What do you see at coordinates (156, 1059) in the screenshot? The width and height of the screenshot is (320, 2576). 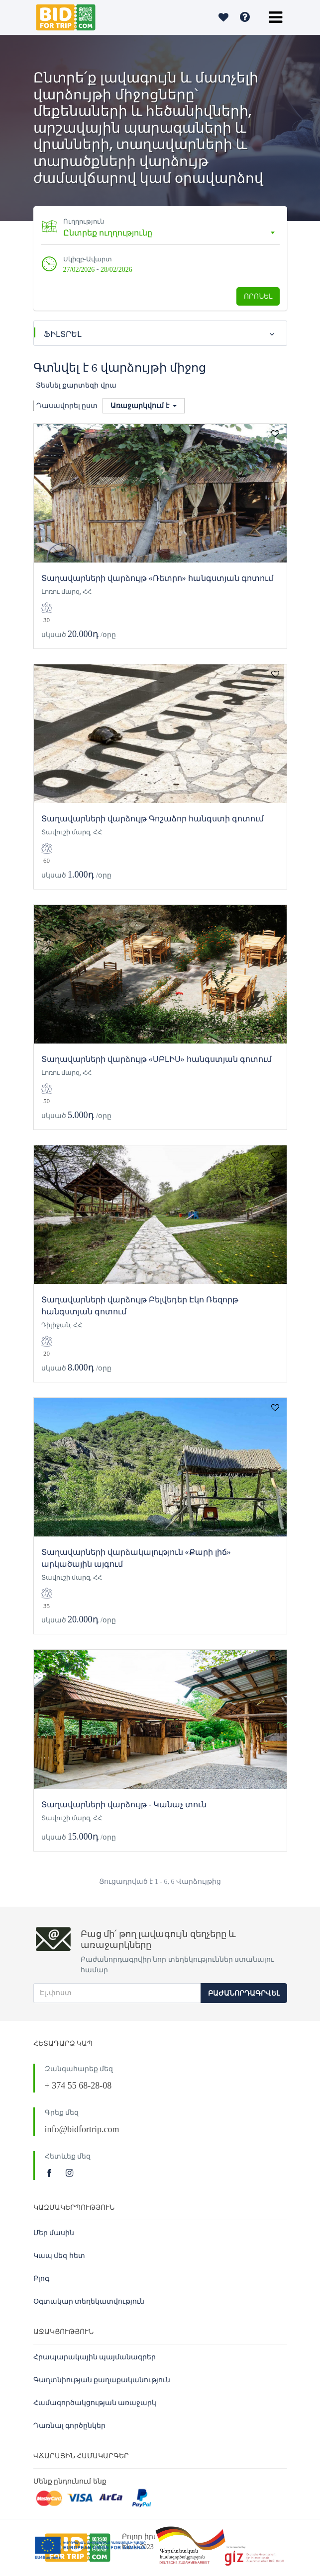 I see `Տաղավարների վարձույթ «ՍԲԼԻՍ» հանգստյան գոտում` at bounding box center [156, 1059].